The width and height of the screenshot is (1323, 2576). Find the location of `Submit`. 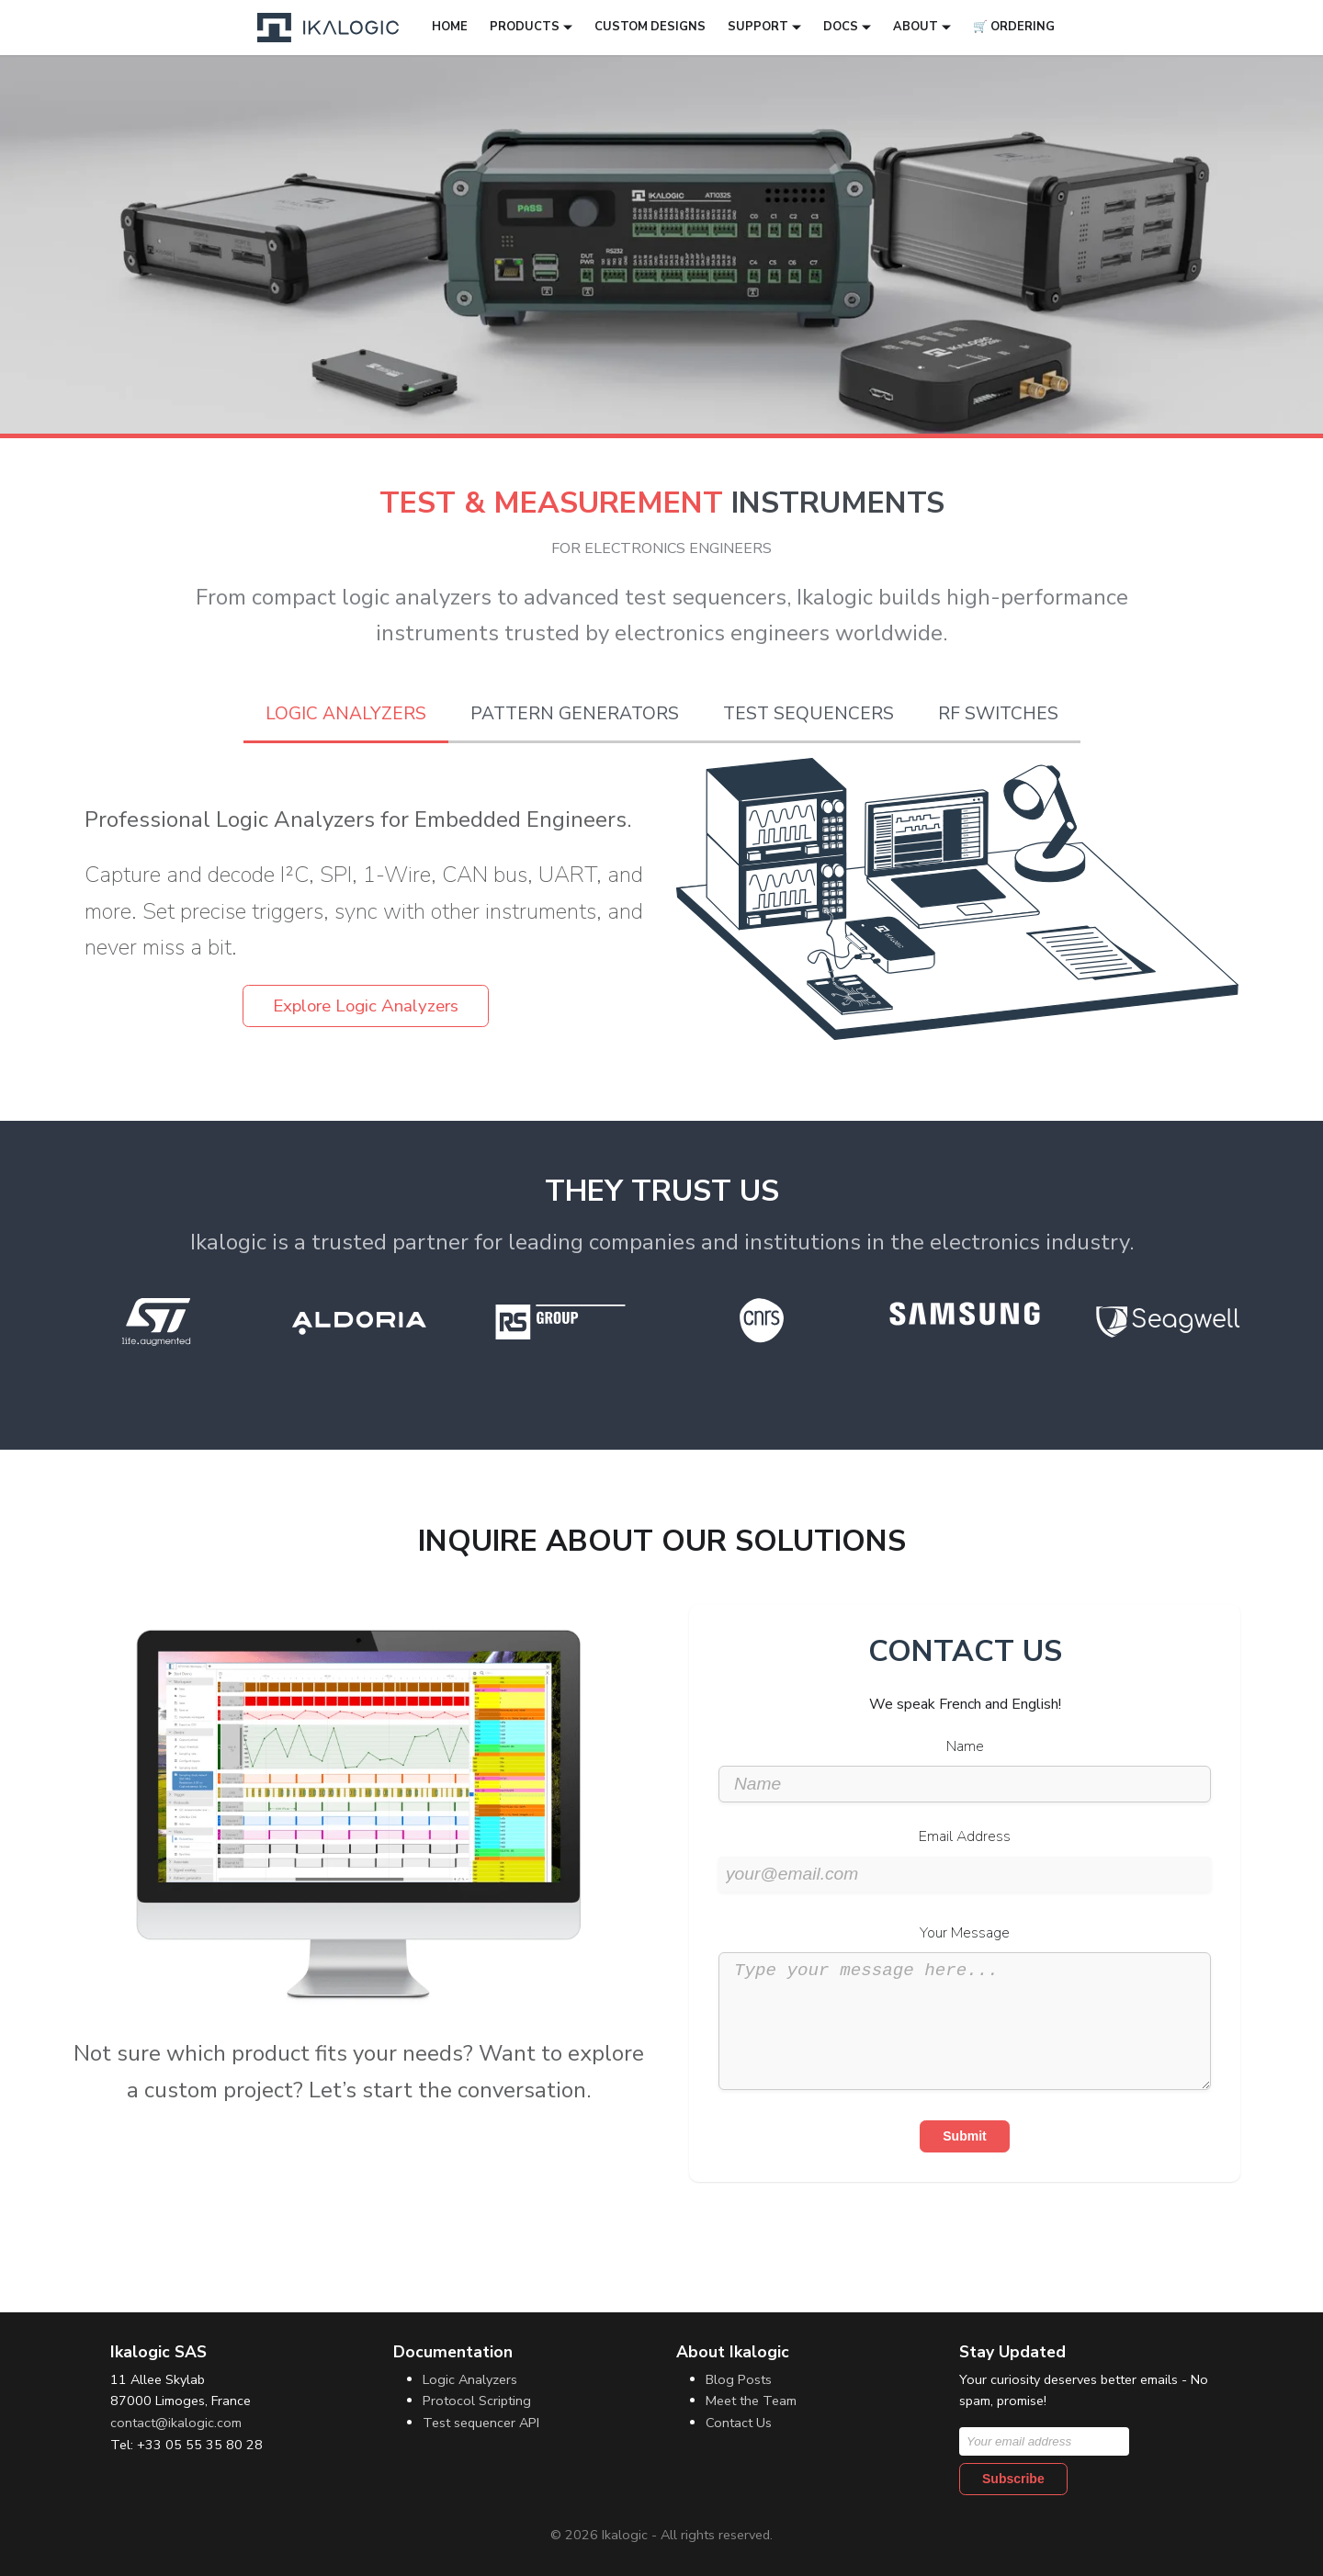

Submit is located at coordinates (964, 2163).